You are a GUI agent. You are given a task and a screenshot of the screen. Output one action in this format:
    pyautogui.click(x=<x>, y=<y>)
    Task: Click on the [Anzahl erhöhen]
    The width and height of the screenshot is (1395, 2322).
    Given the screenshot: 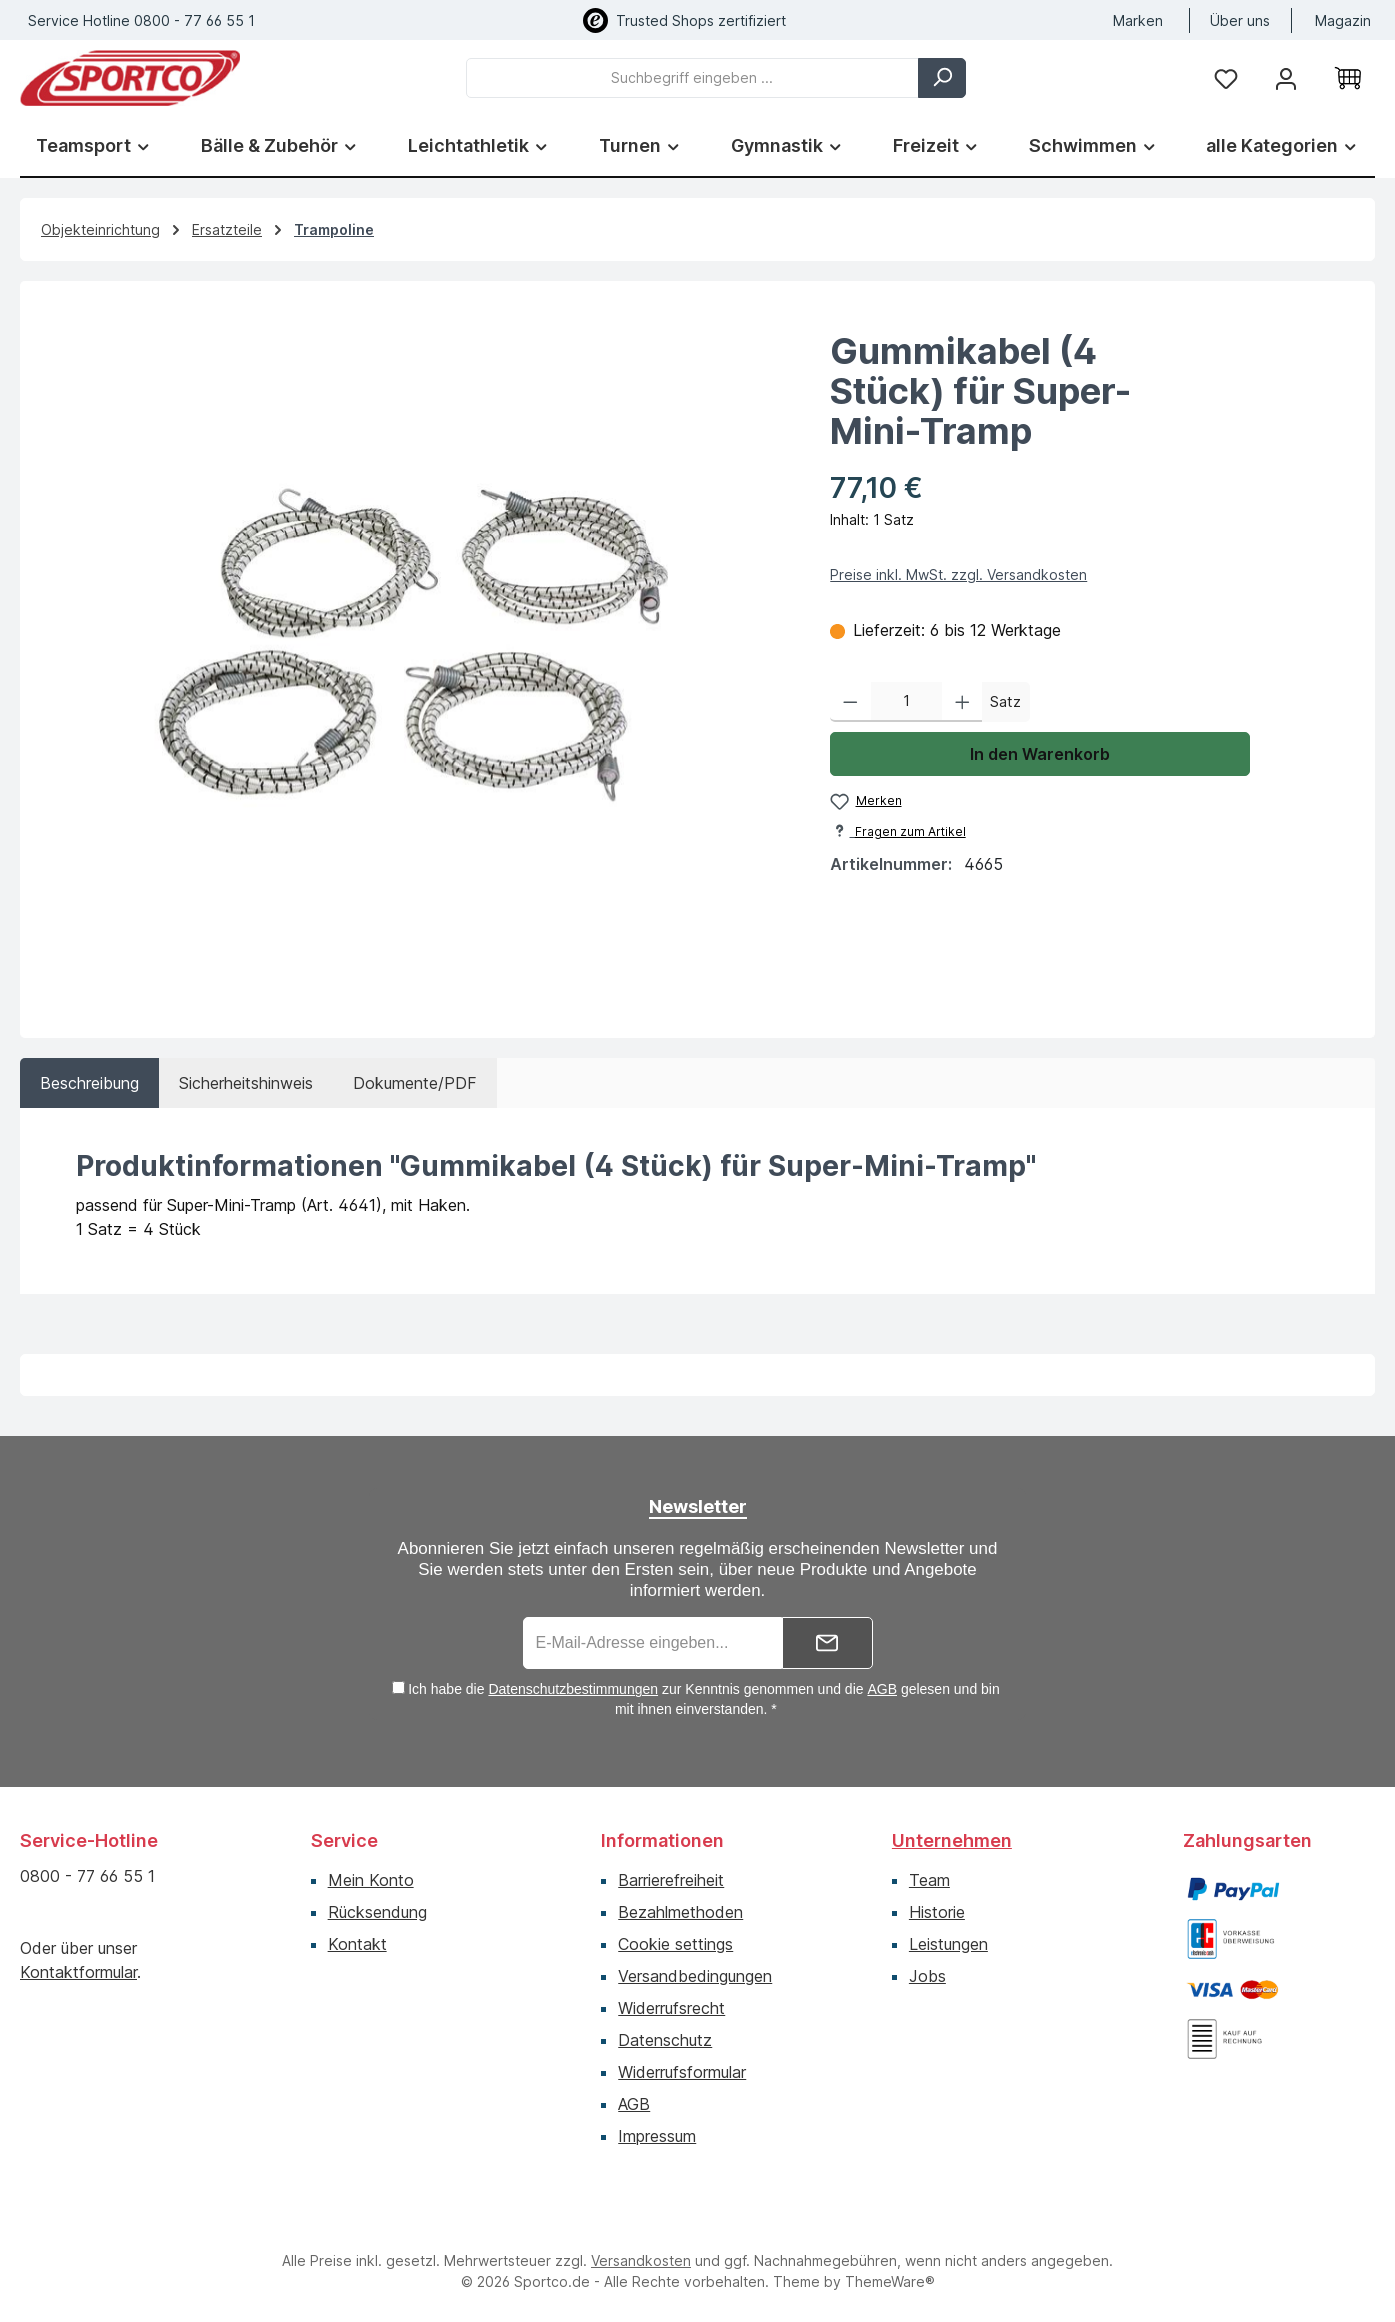 What is the action you would take?
    pyautogui.click(x=962, y=702)
    